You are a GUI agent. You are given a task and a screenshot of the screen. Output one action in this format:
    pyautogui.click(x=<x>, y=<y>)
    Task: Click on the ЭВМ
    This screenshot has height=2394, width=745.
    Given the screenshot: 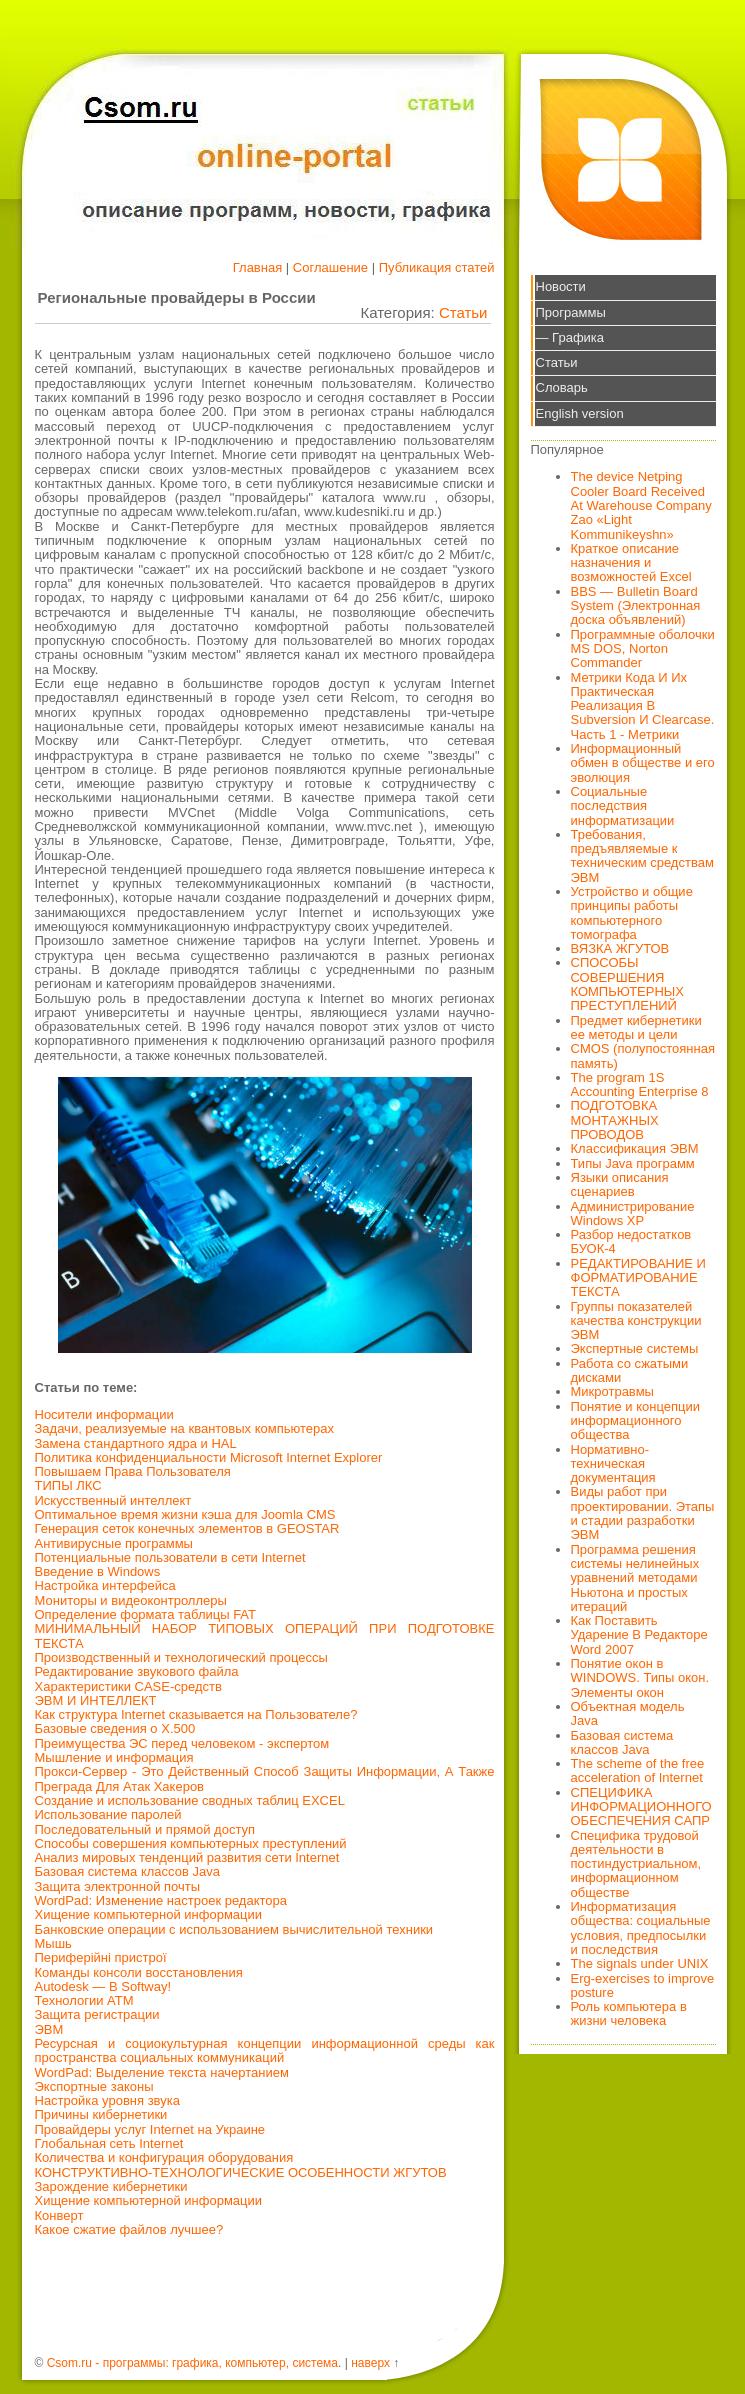 What is the action you would take?
    pyautogui.click(x=49, y=2029)
    